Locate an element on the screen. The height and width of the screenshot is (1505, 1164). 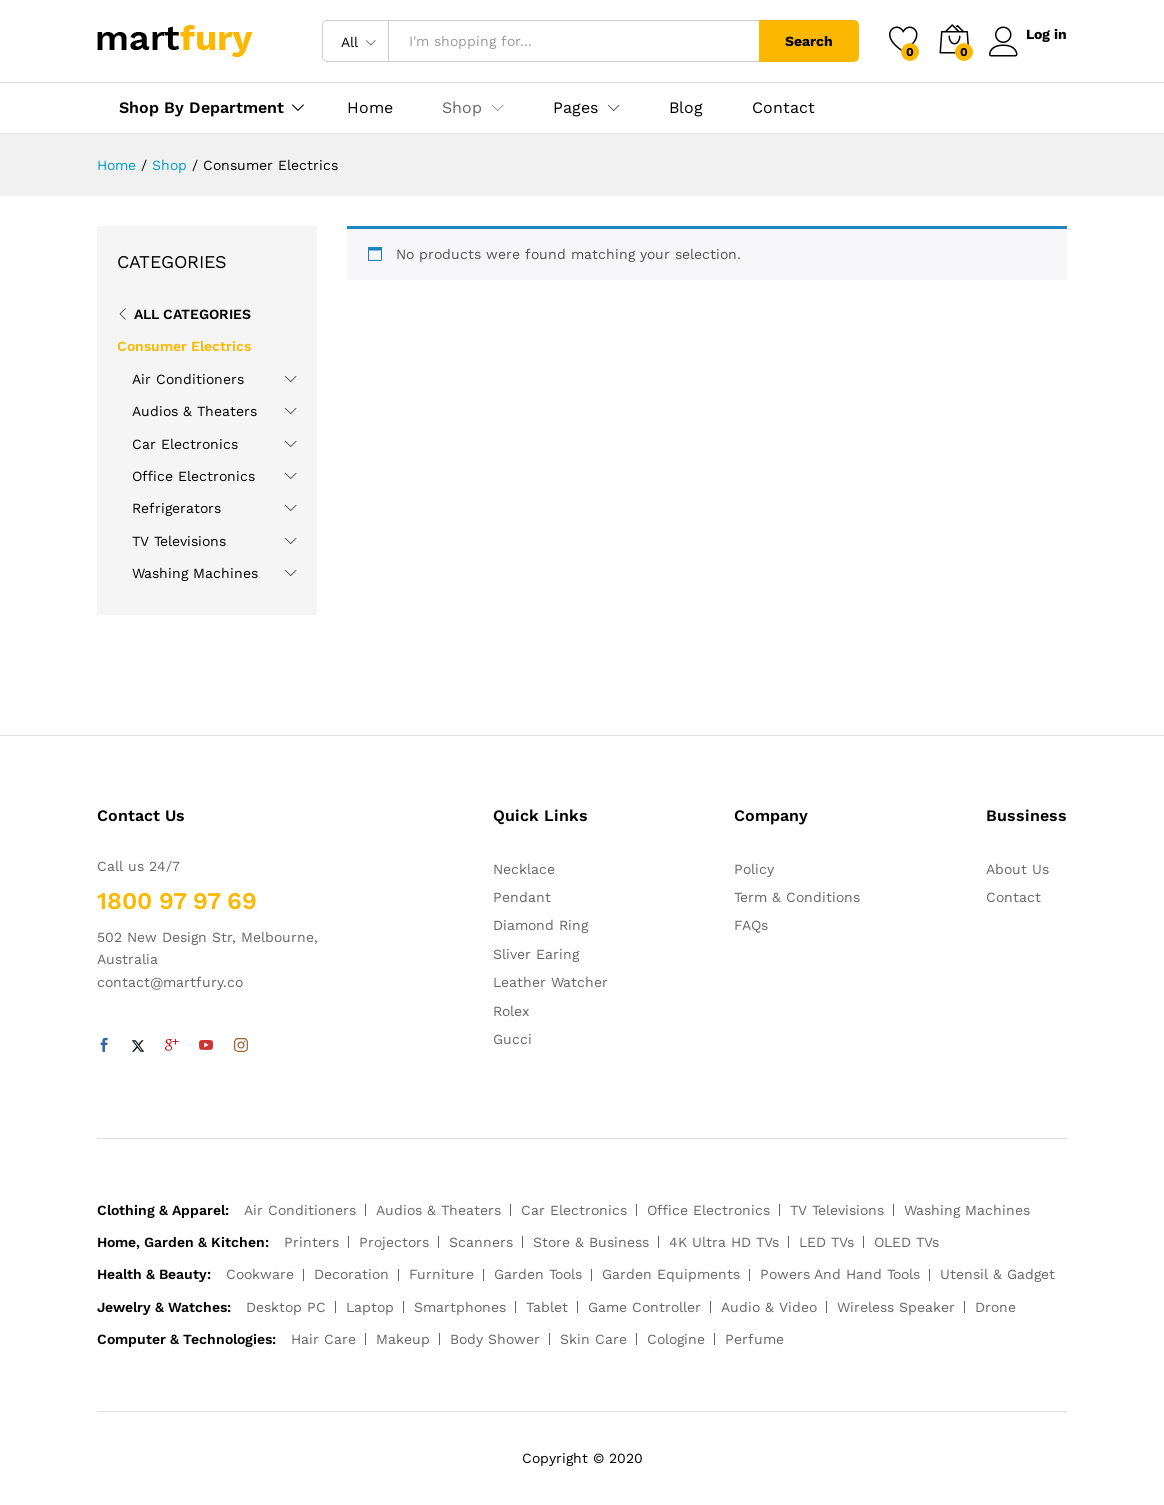
Home is located at coordinates (370, 108).